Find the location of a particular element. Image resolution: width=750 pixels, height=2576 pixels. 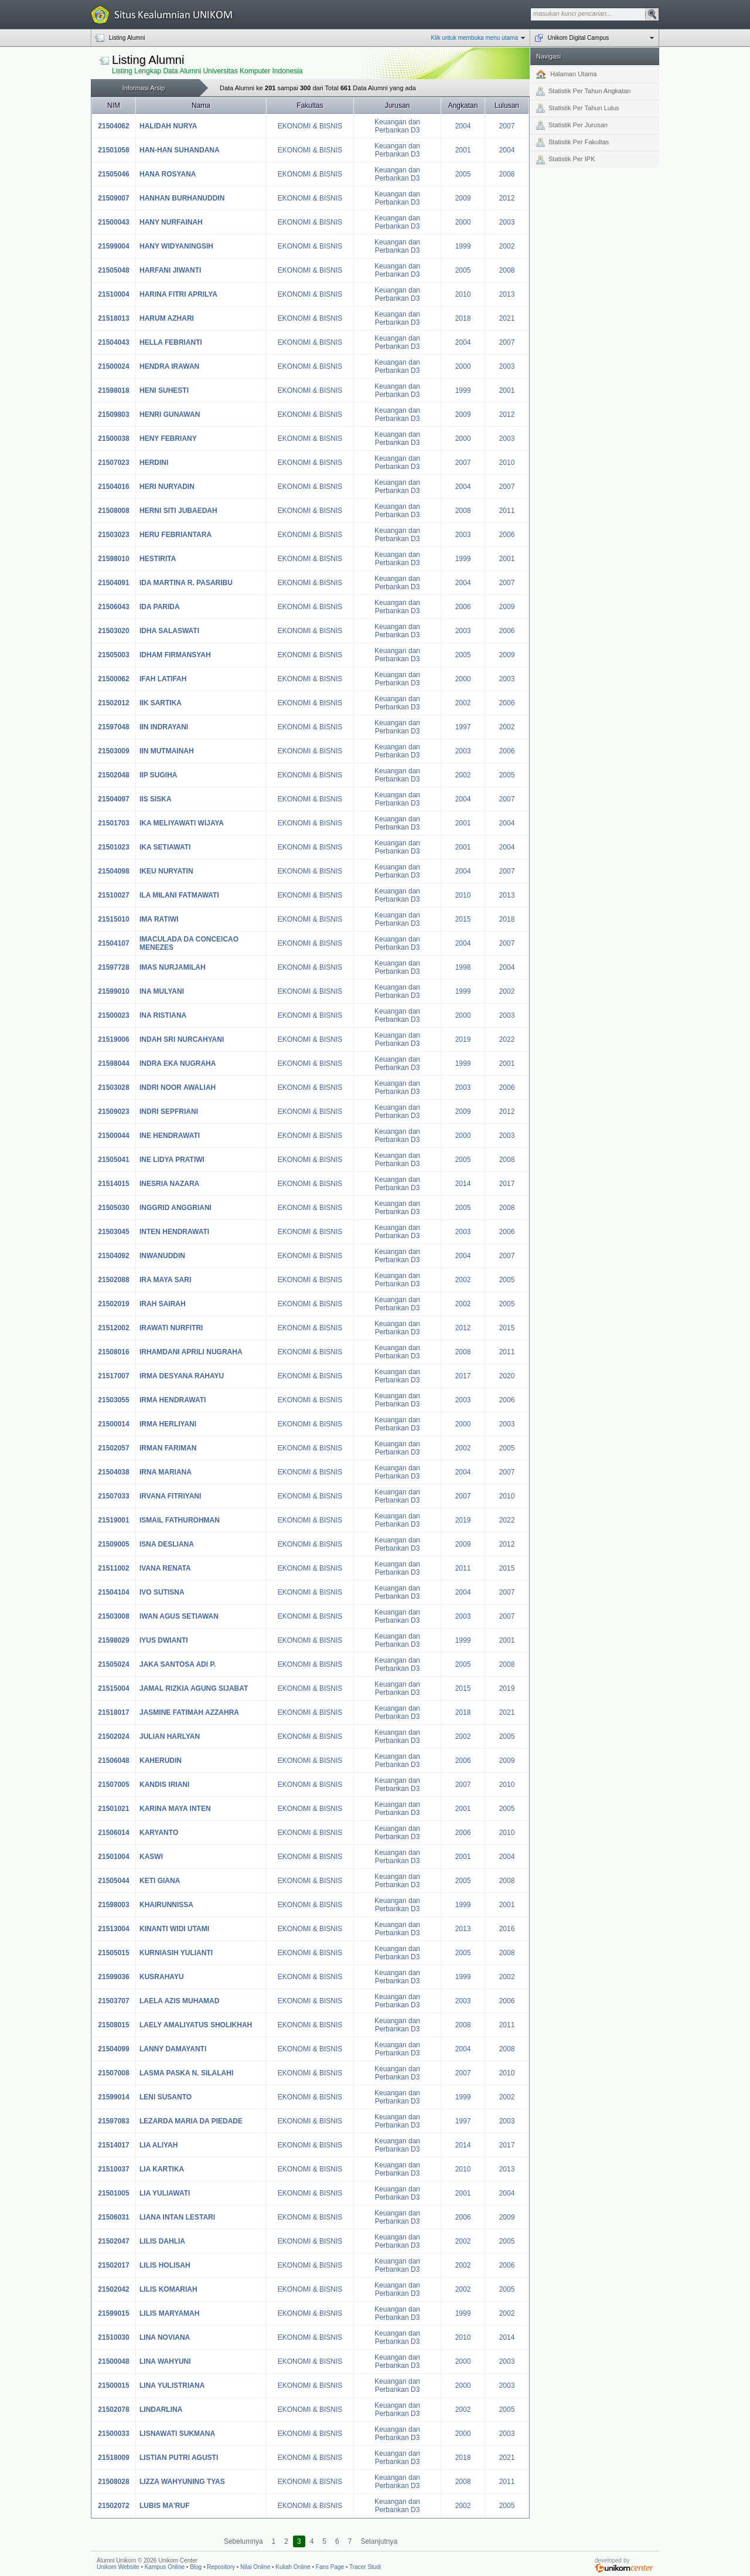

2009 is located at coordinates (463, 198).